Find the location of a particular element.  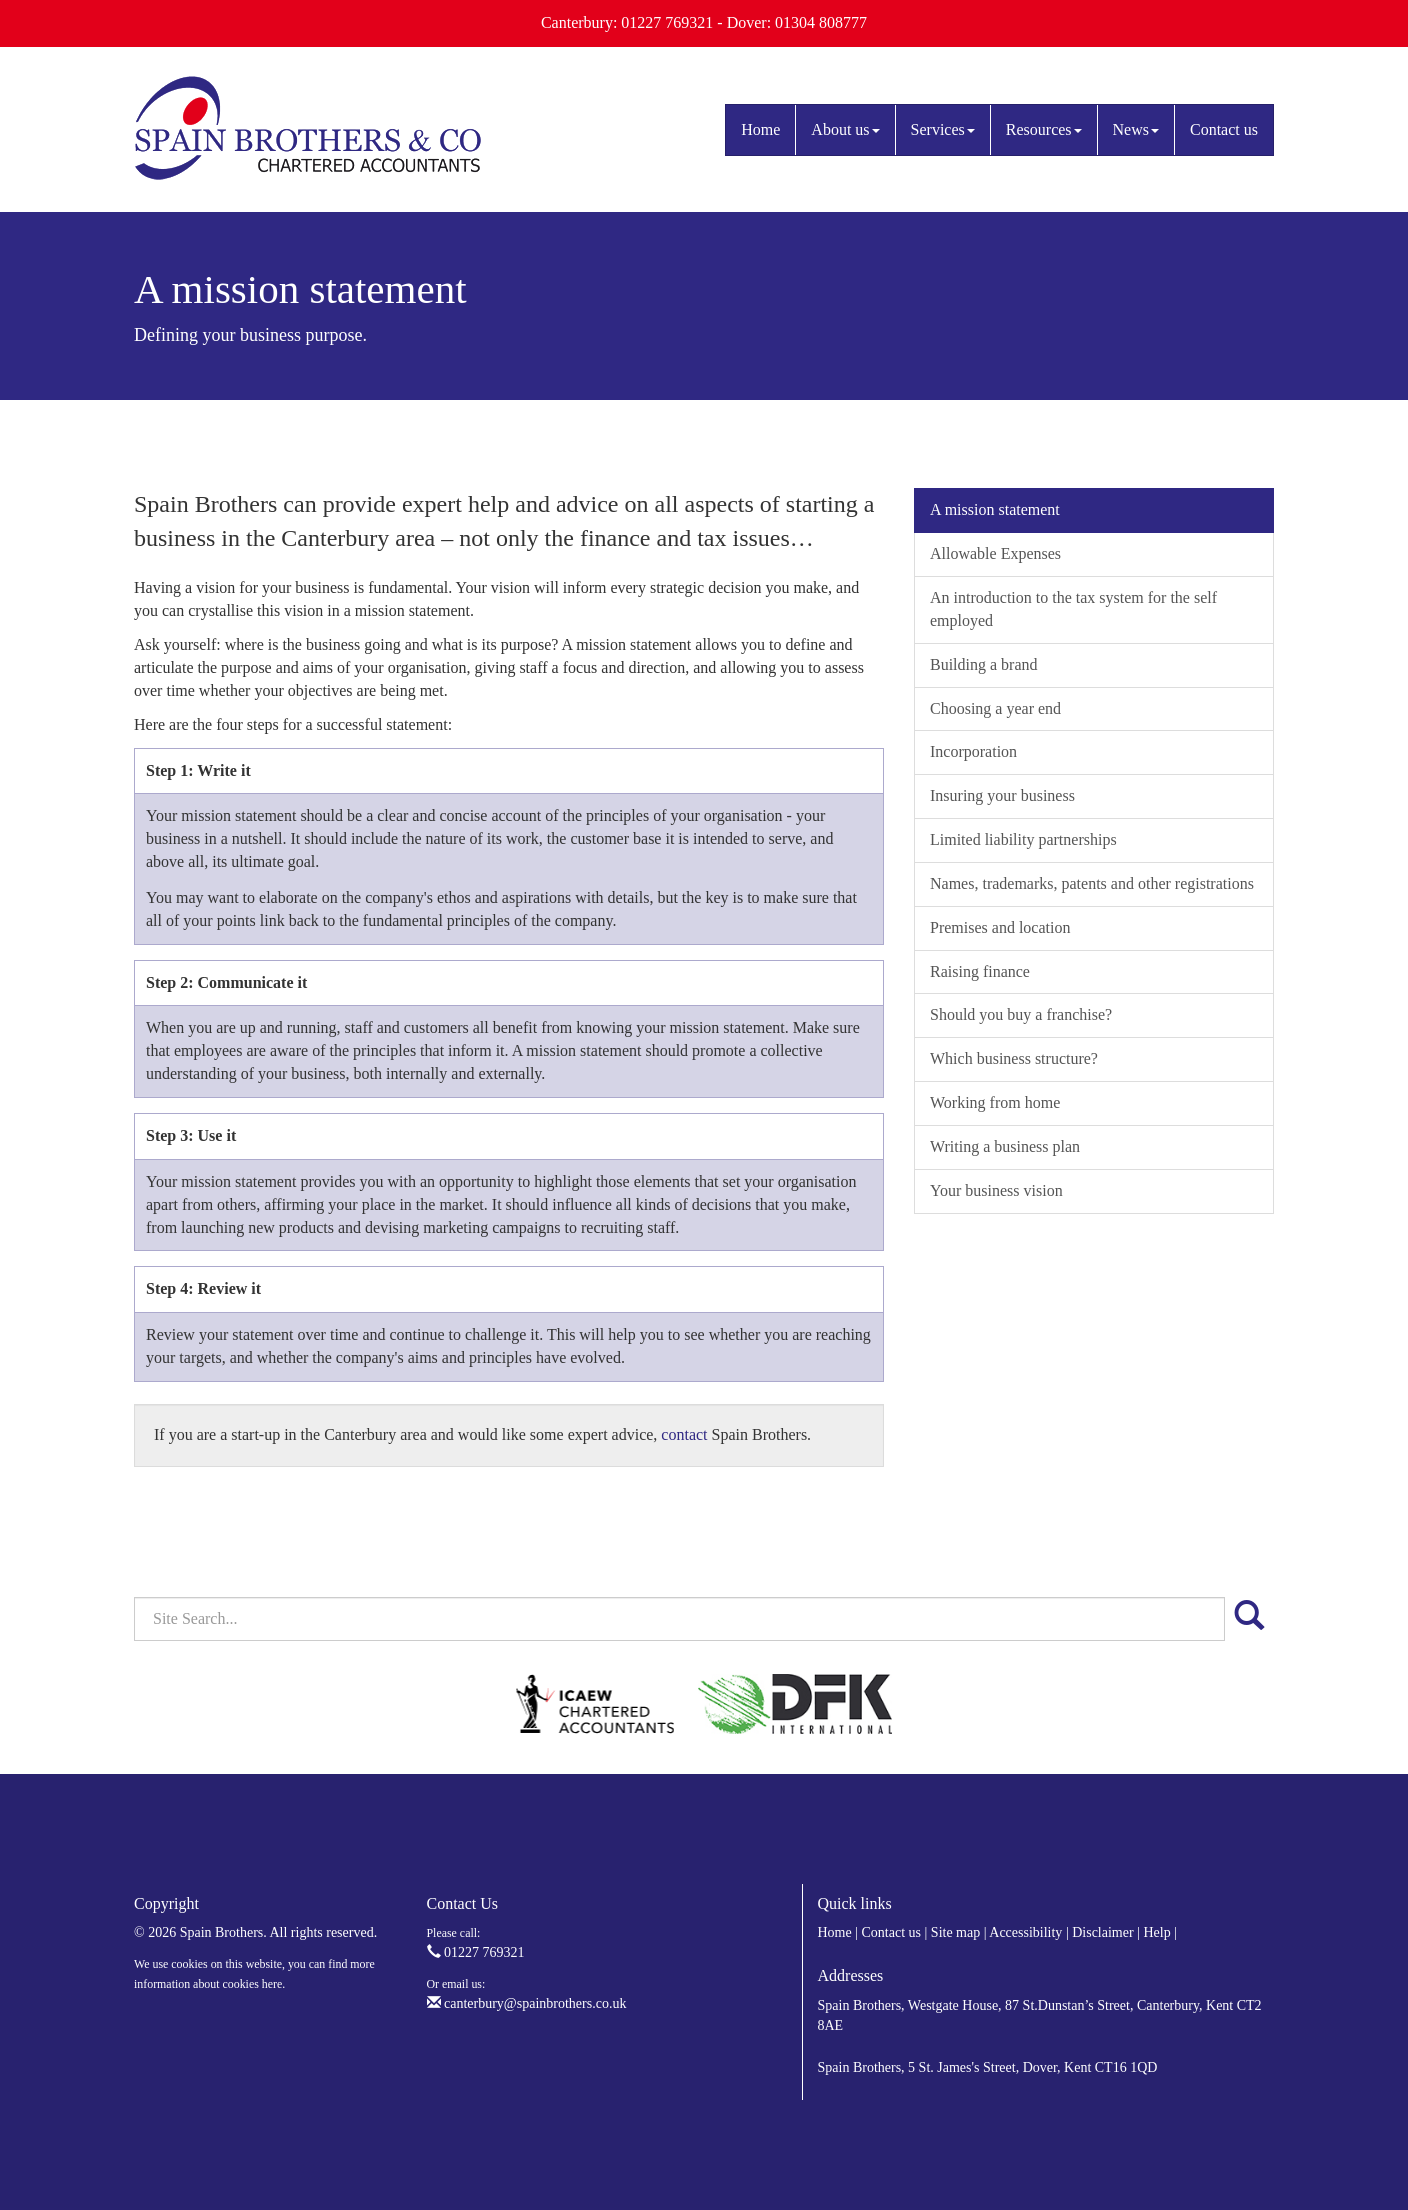

Which business structure? is located at coordinates (1014, 1058).